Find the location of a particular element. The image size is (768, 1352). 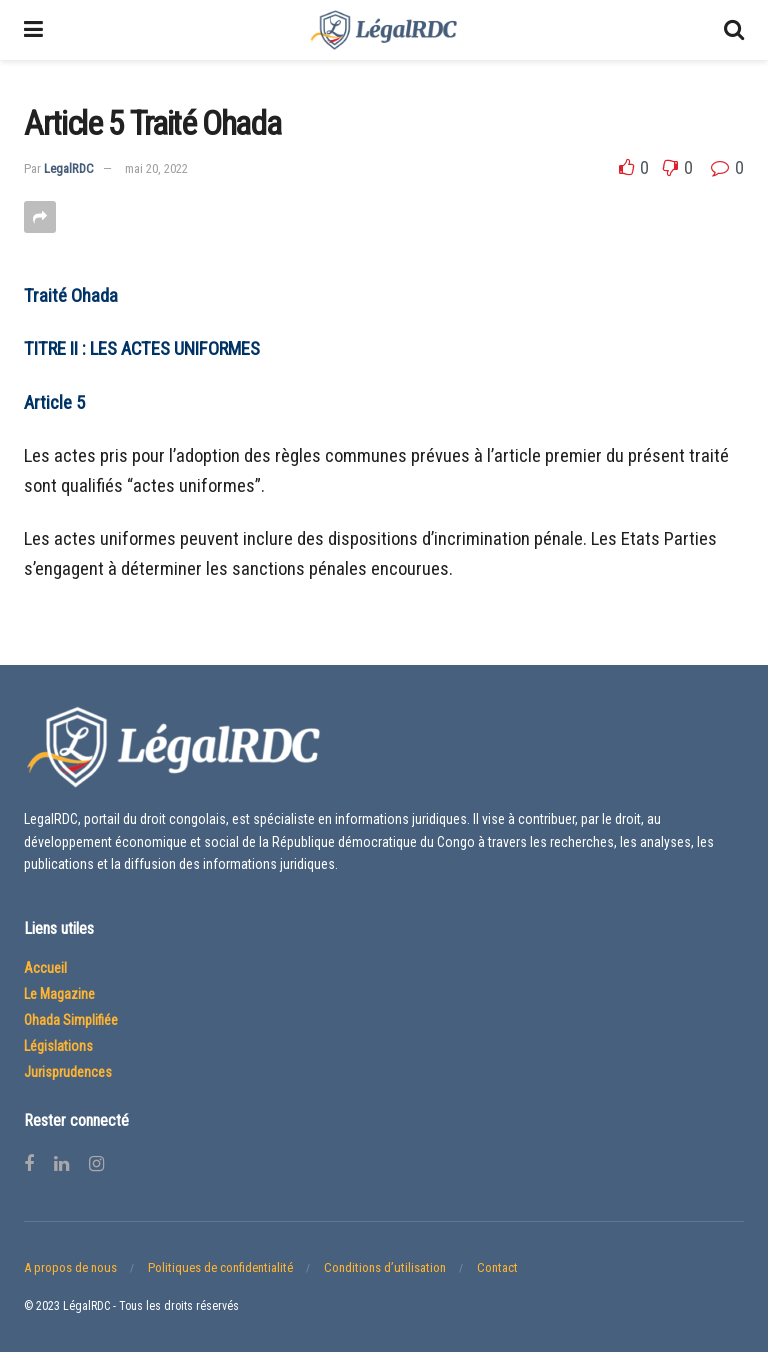

Accueil is located at coordinates (45, 968).